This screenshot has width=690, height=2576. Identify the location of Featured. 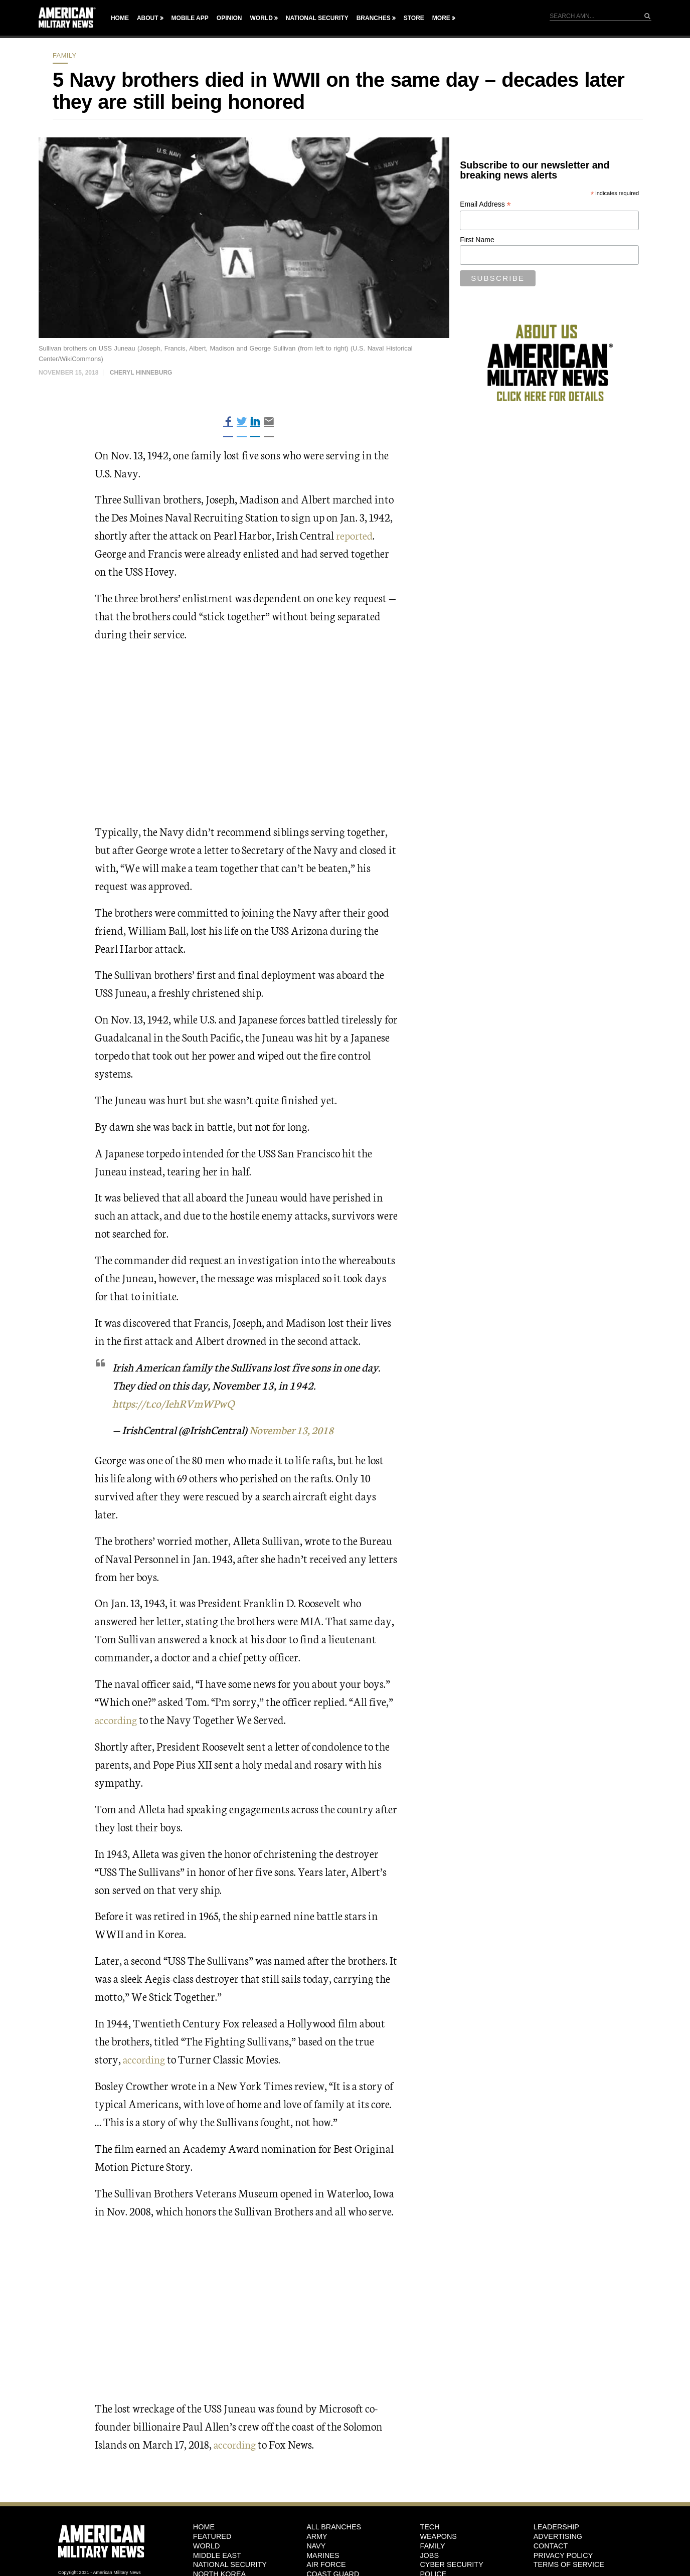
(212, 2536).